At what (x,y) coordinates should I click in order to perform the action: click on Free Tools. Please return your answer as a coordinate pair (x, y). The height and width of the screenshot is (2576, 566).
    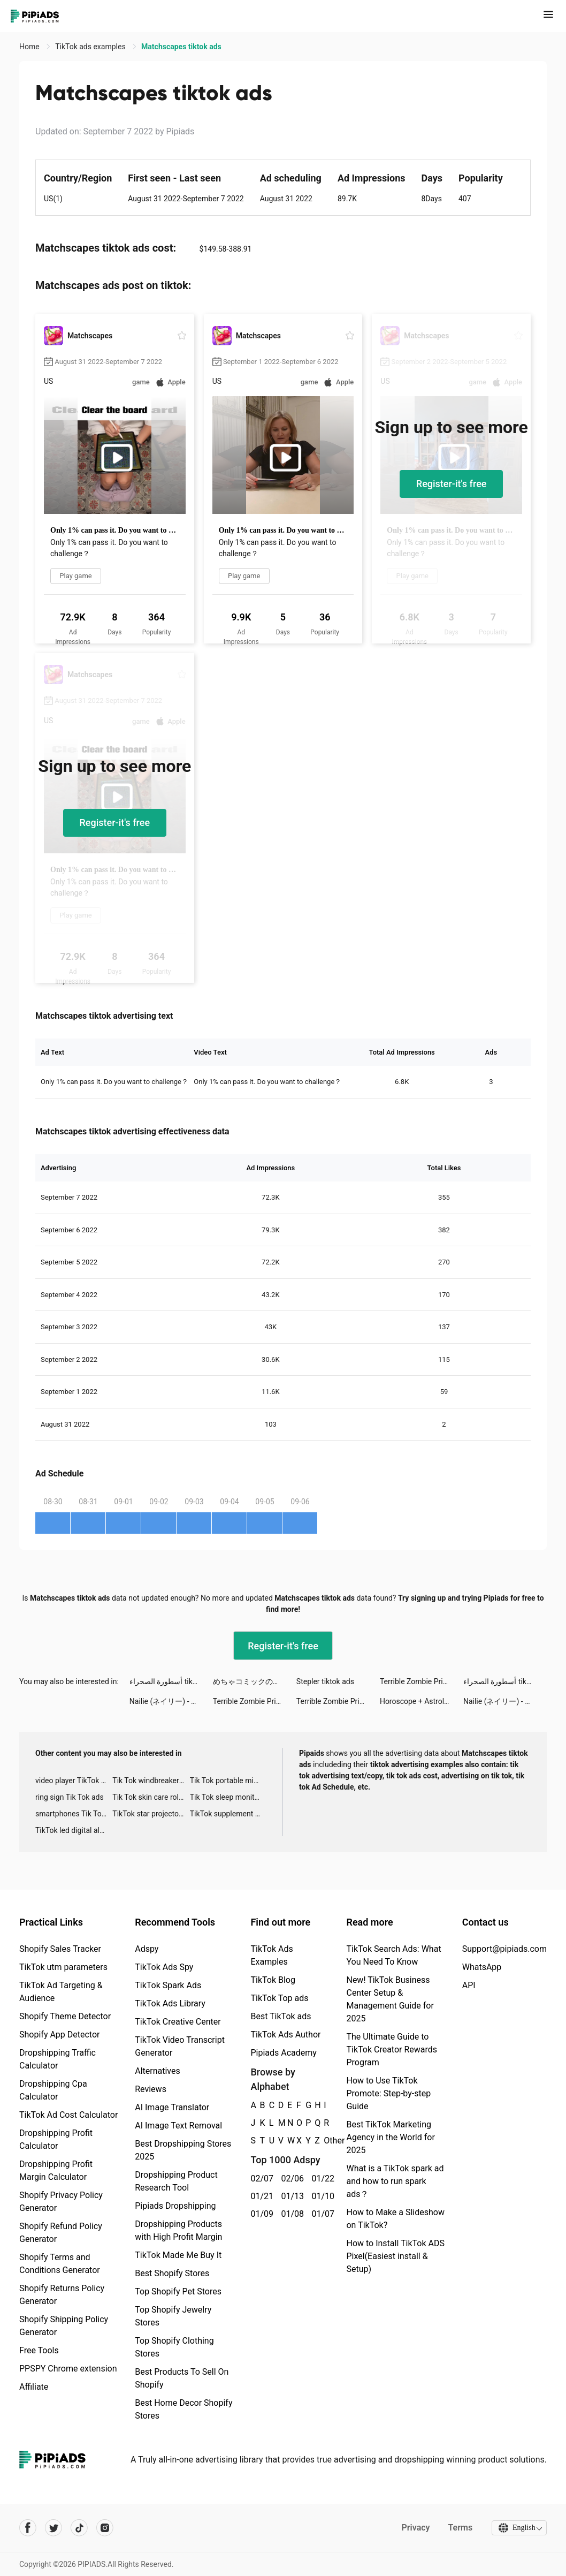
    Looking at the image, I should click on (39, 2350).